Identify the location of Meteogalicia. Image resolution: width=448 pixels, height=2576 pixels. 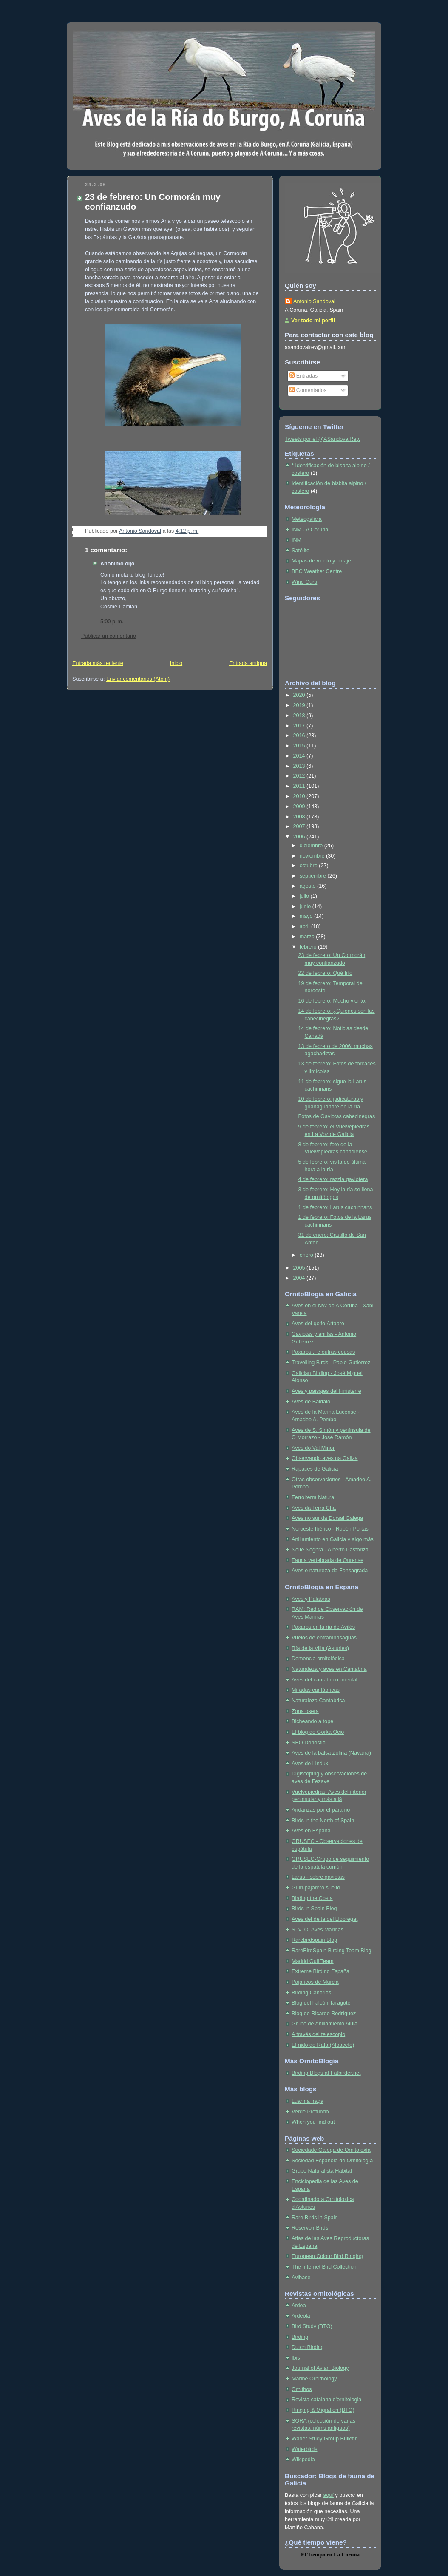
(307, 519).